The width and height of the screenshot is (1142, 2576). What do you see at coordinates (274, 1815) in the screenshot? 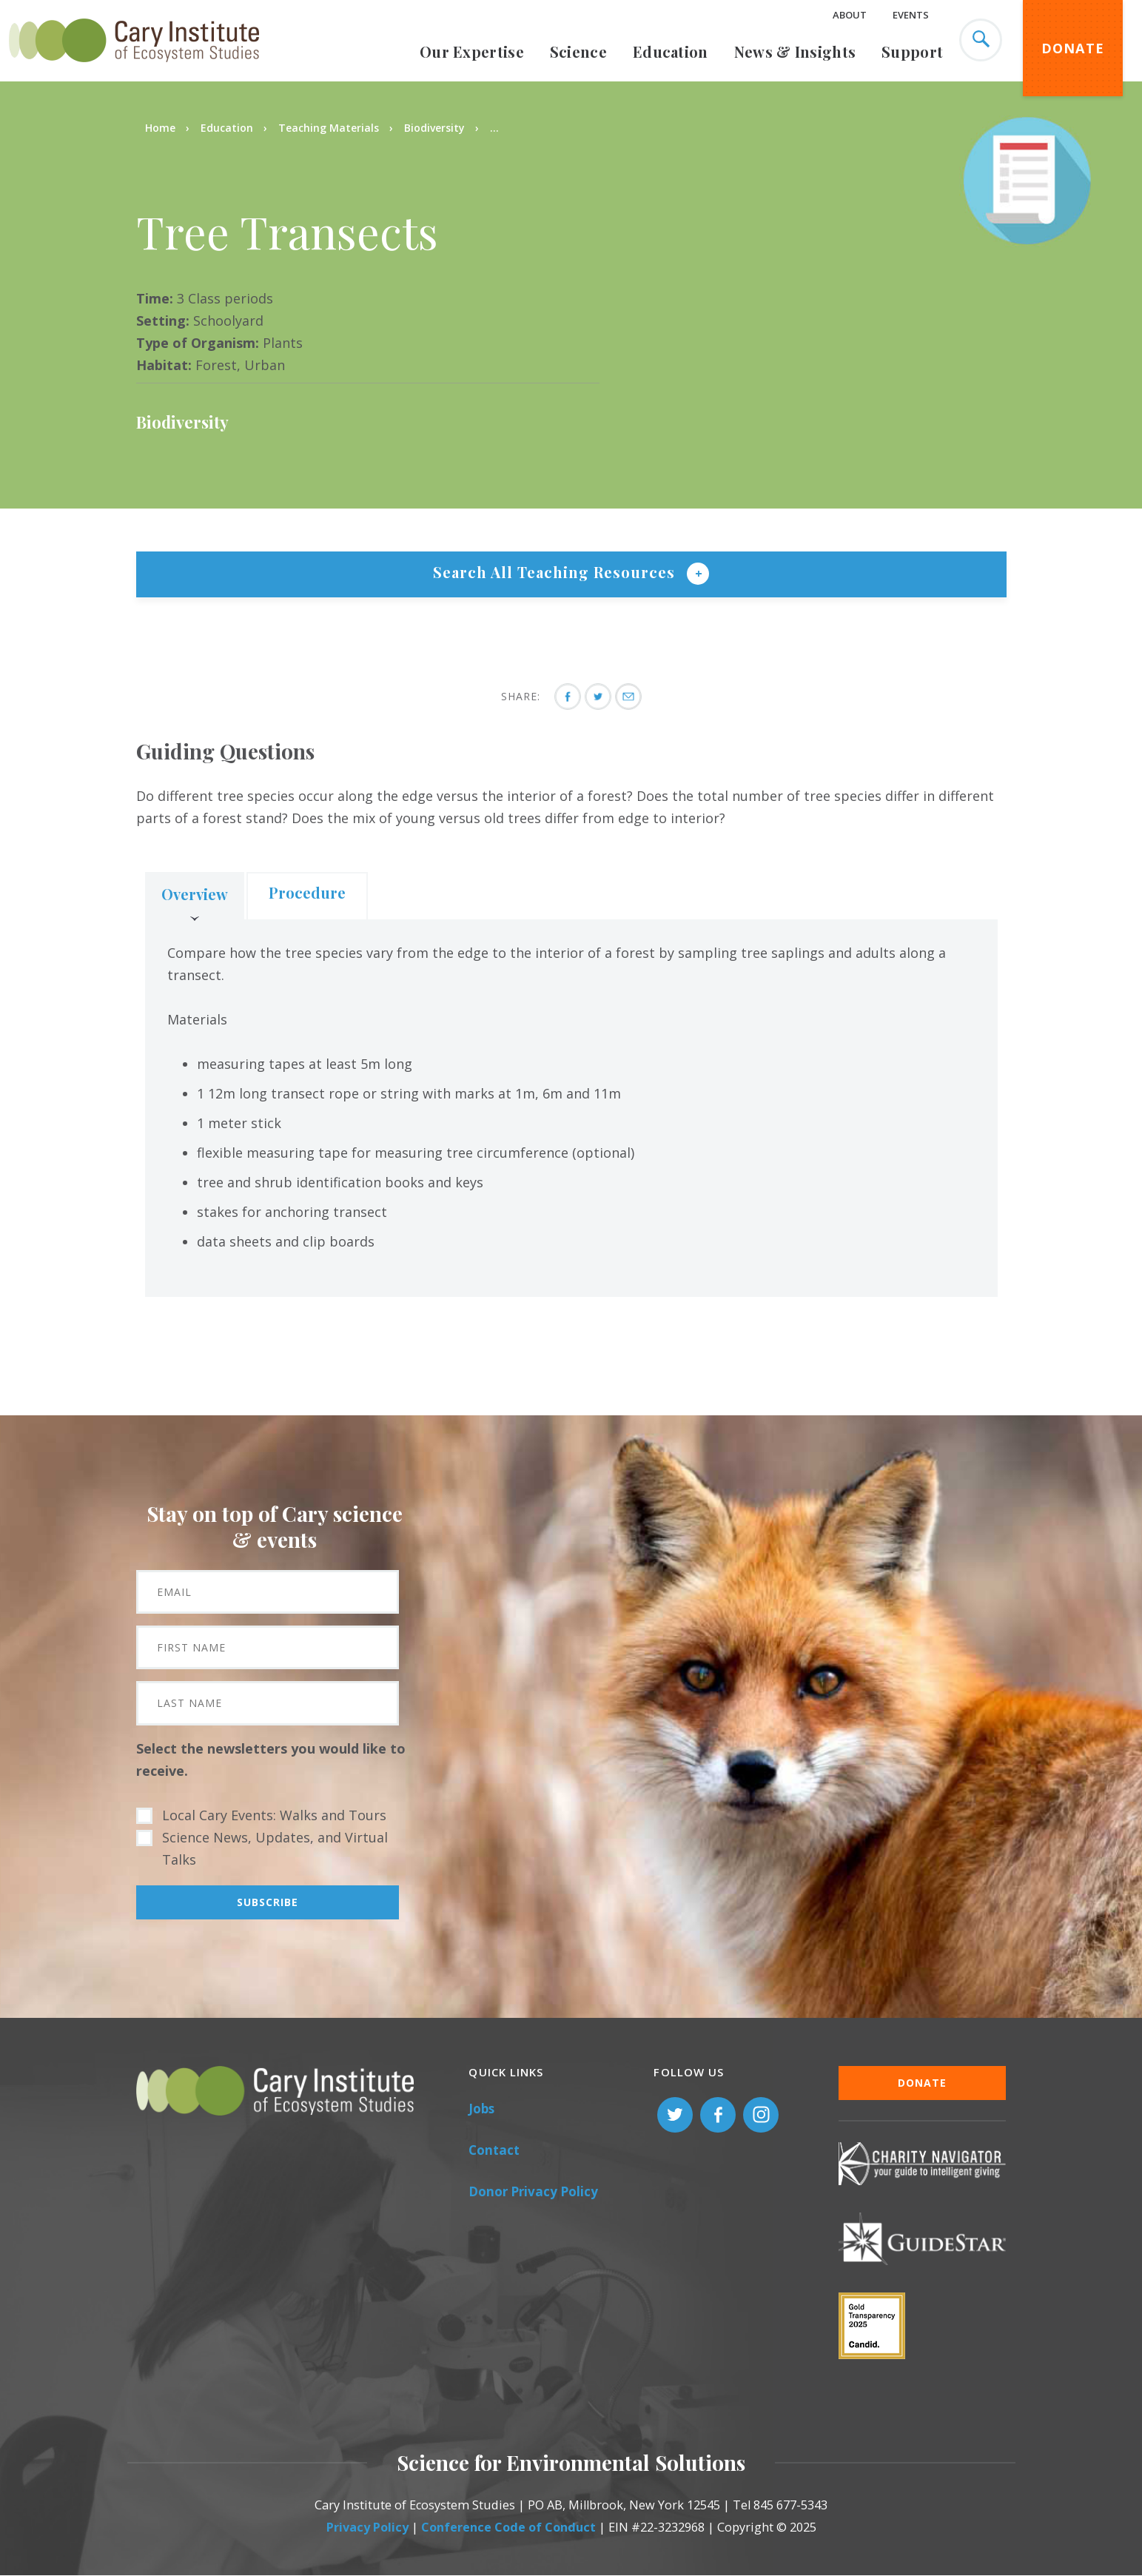
I see `Local Cary Events: Walks and Tours` at bounding box center [274, 1815].